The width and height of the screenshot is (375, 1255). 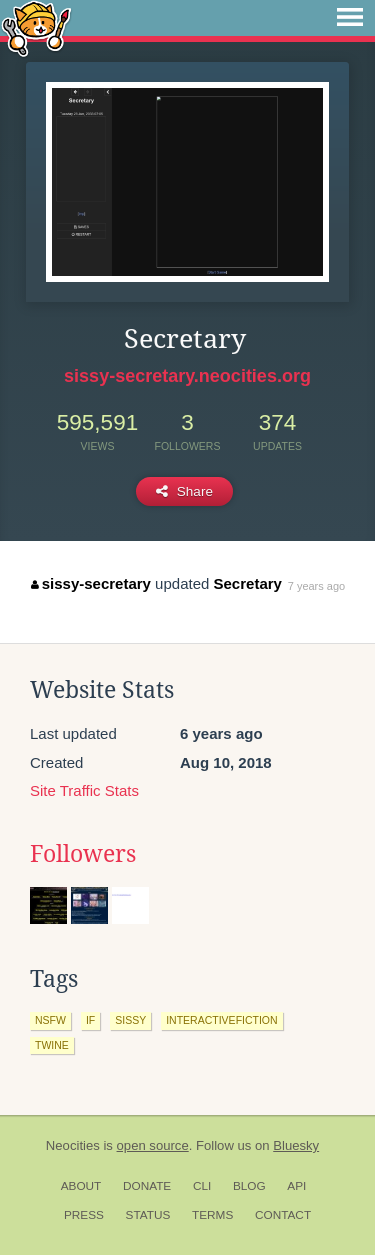 What do you see at coordinates (249, 1186) in the screenshot?
I see `Blog` at bounding box center [249, 1186].